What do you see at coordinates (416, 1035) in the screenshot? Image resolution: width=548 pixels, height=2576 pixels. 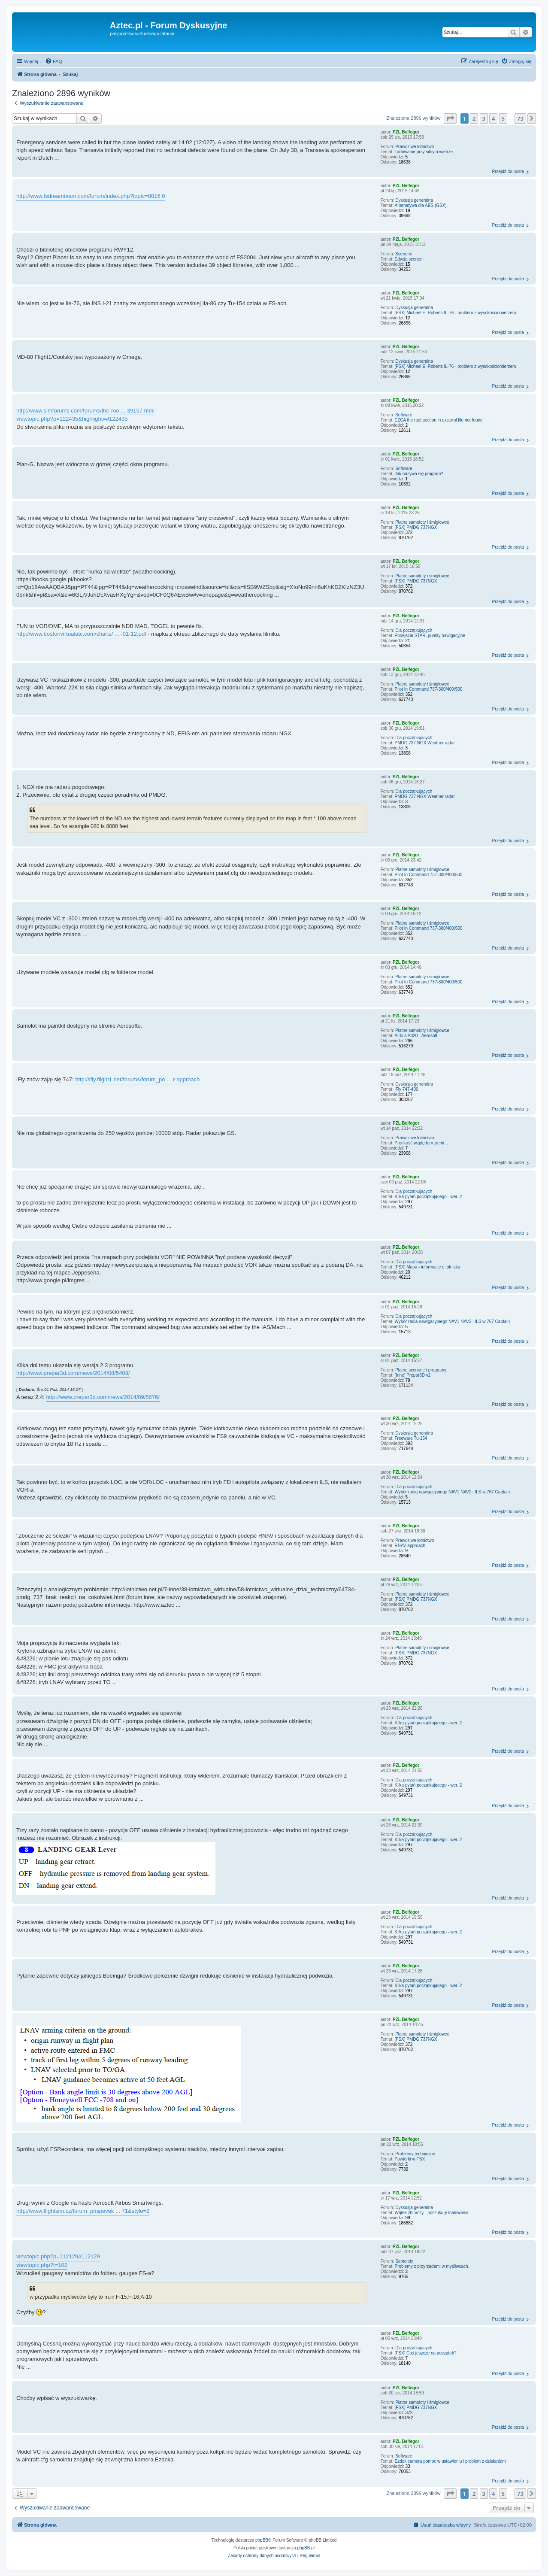 I see `Airbus A320 - Aerosoft` at bounding box center [416, 1035].